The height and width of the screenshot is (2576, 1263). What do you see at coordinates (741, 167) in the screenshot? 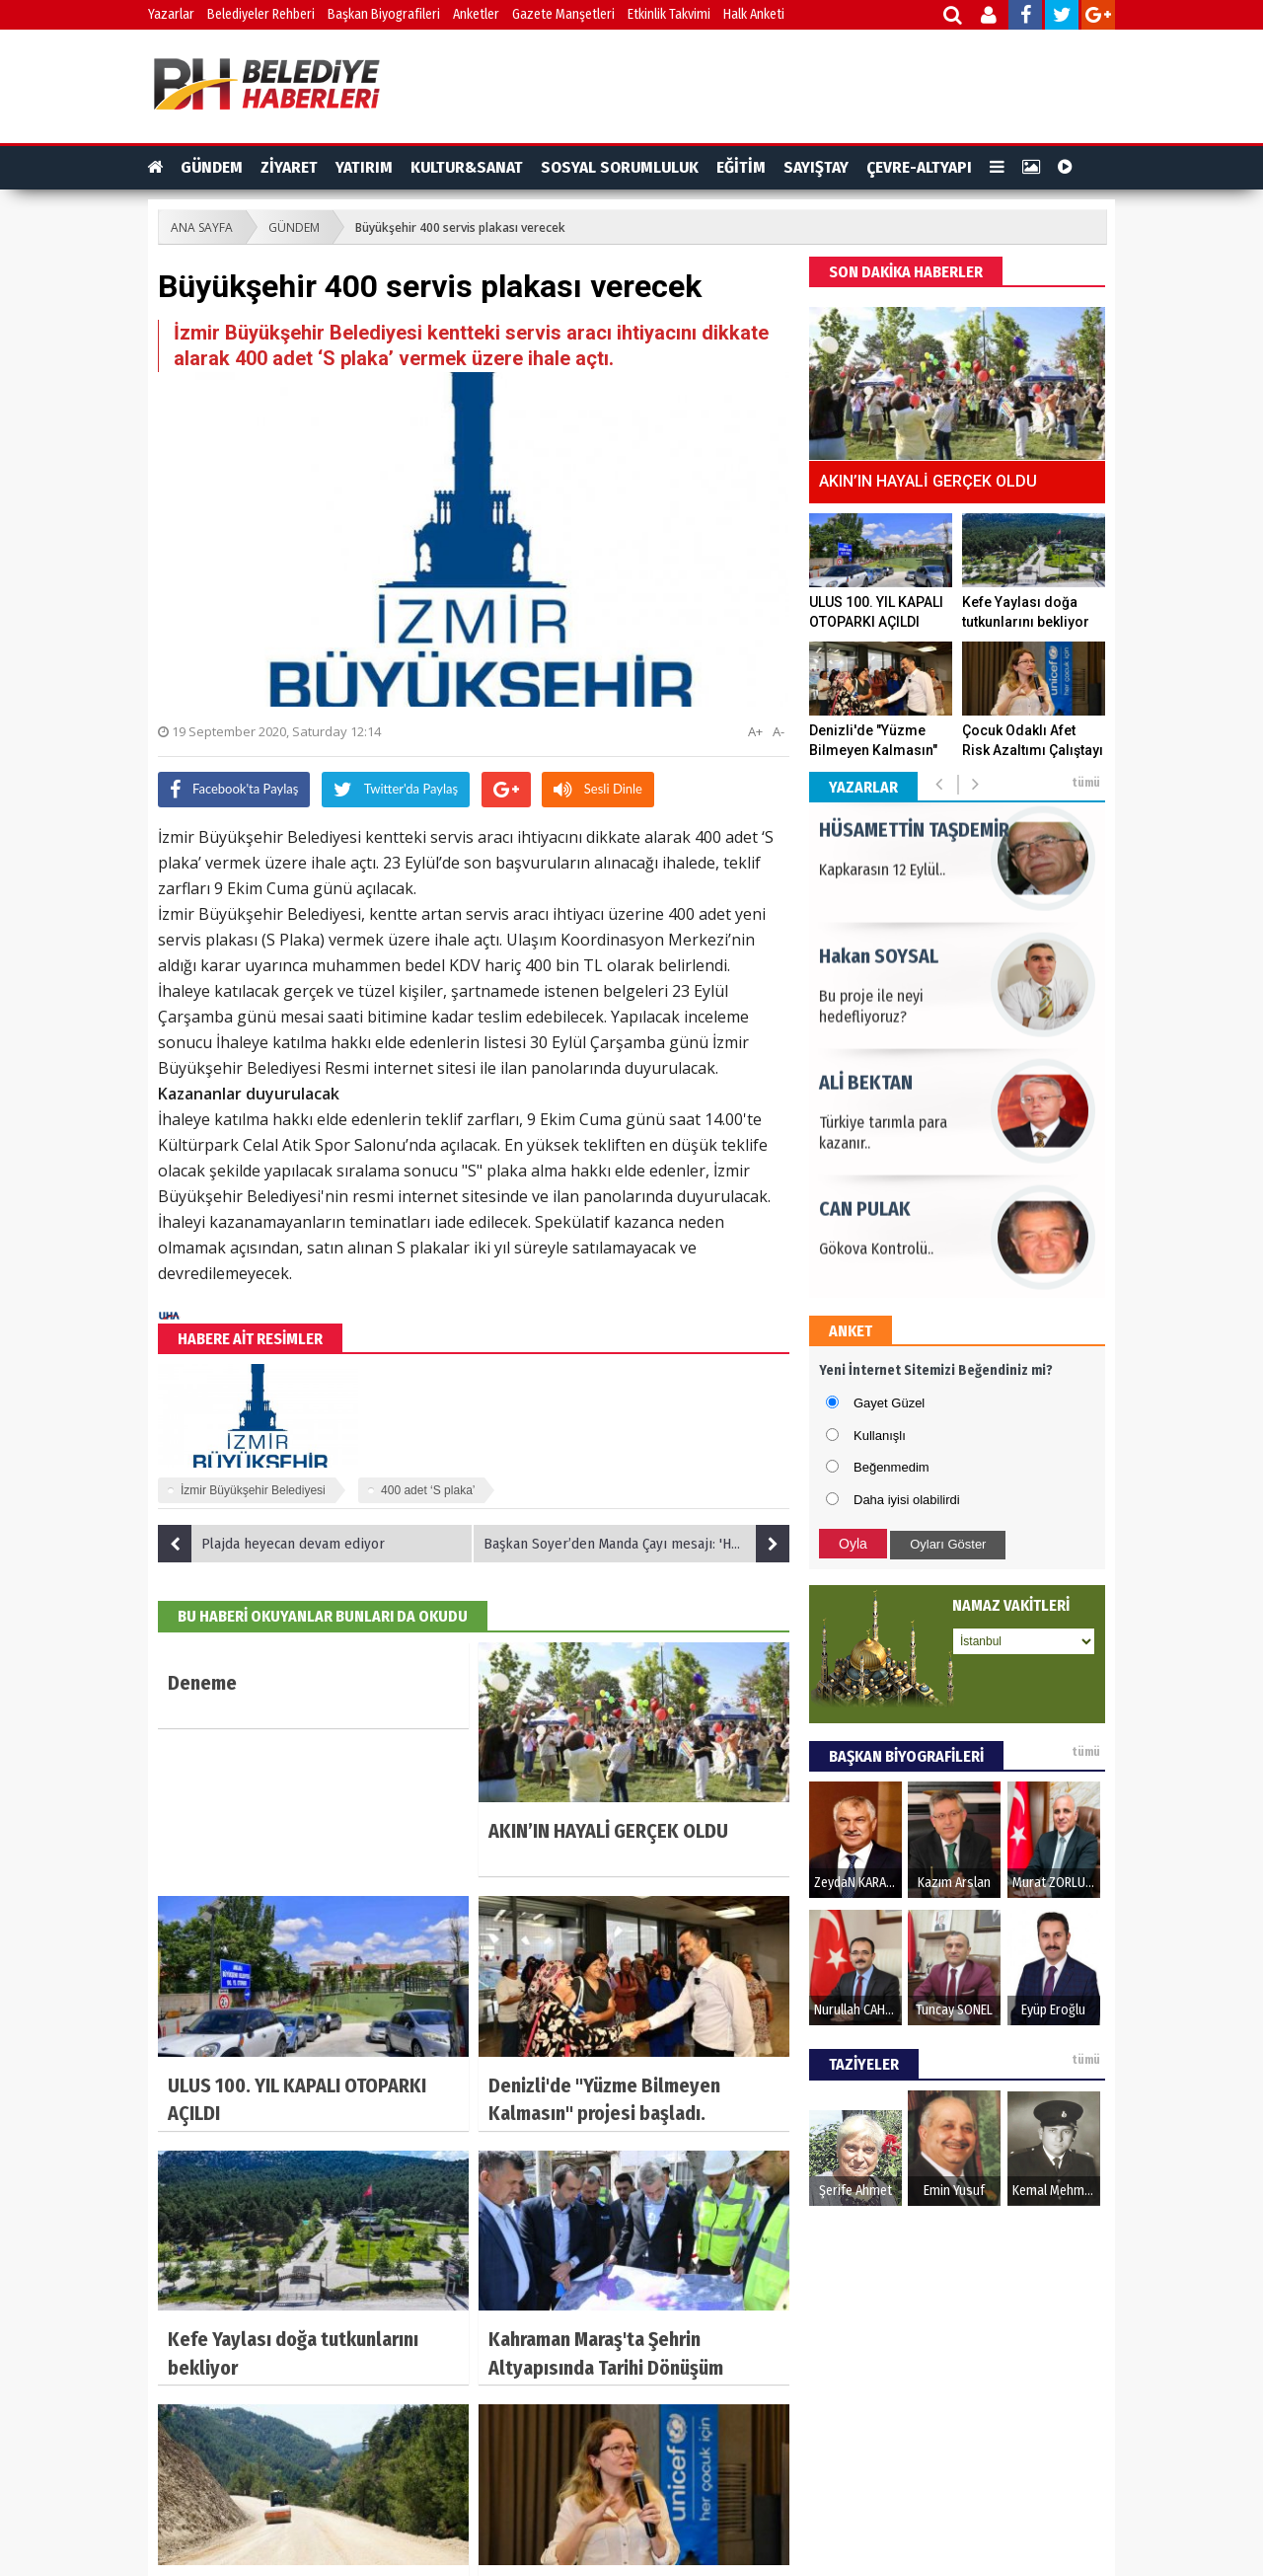
I see `EĞİTİM` at bounding box center [741, 167].